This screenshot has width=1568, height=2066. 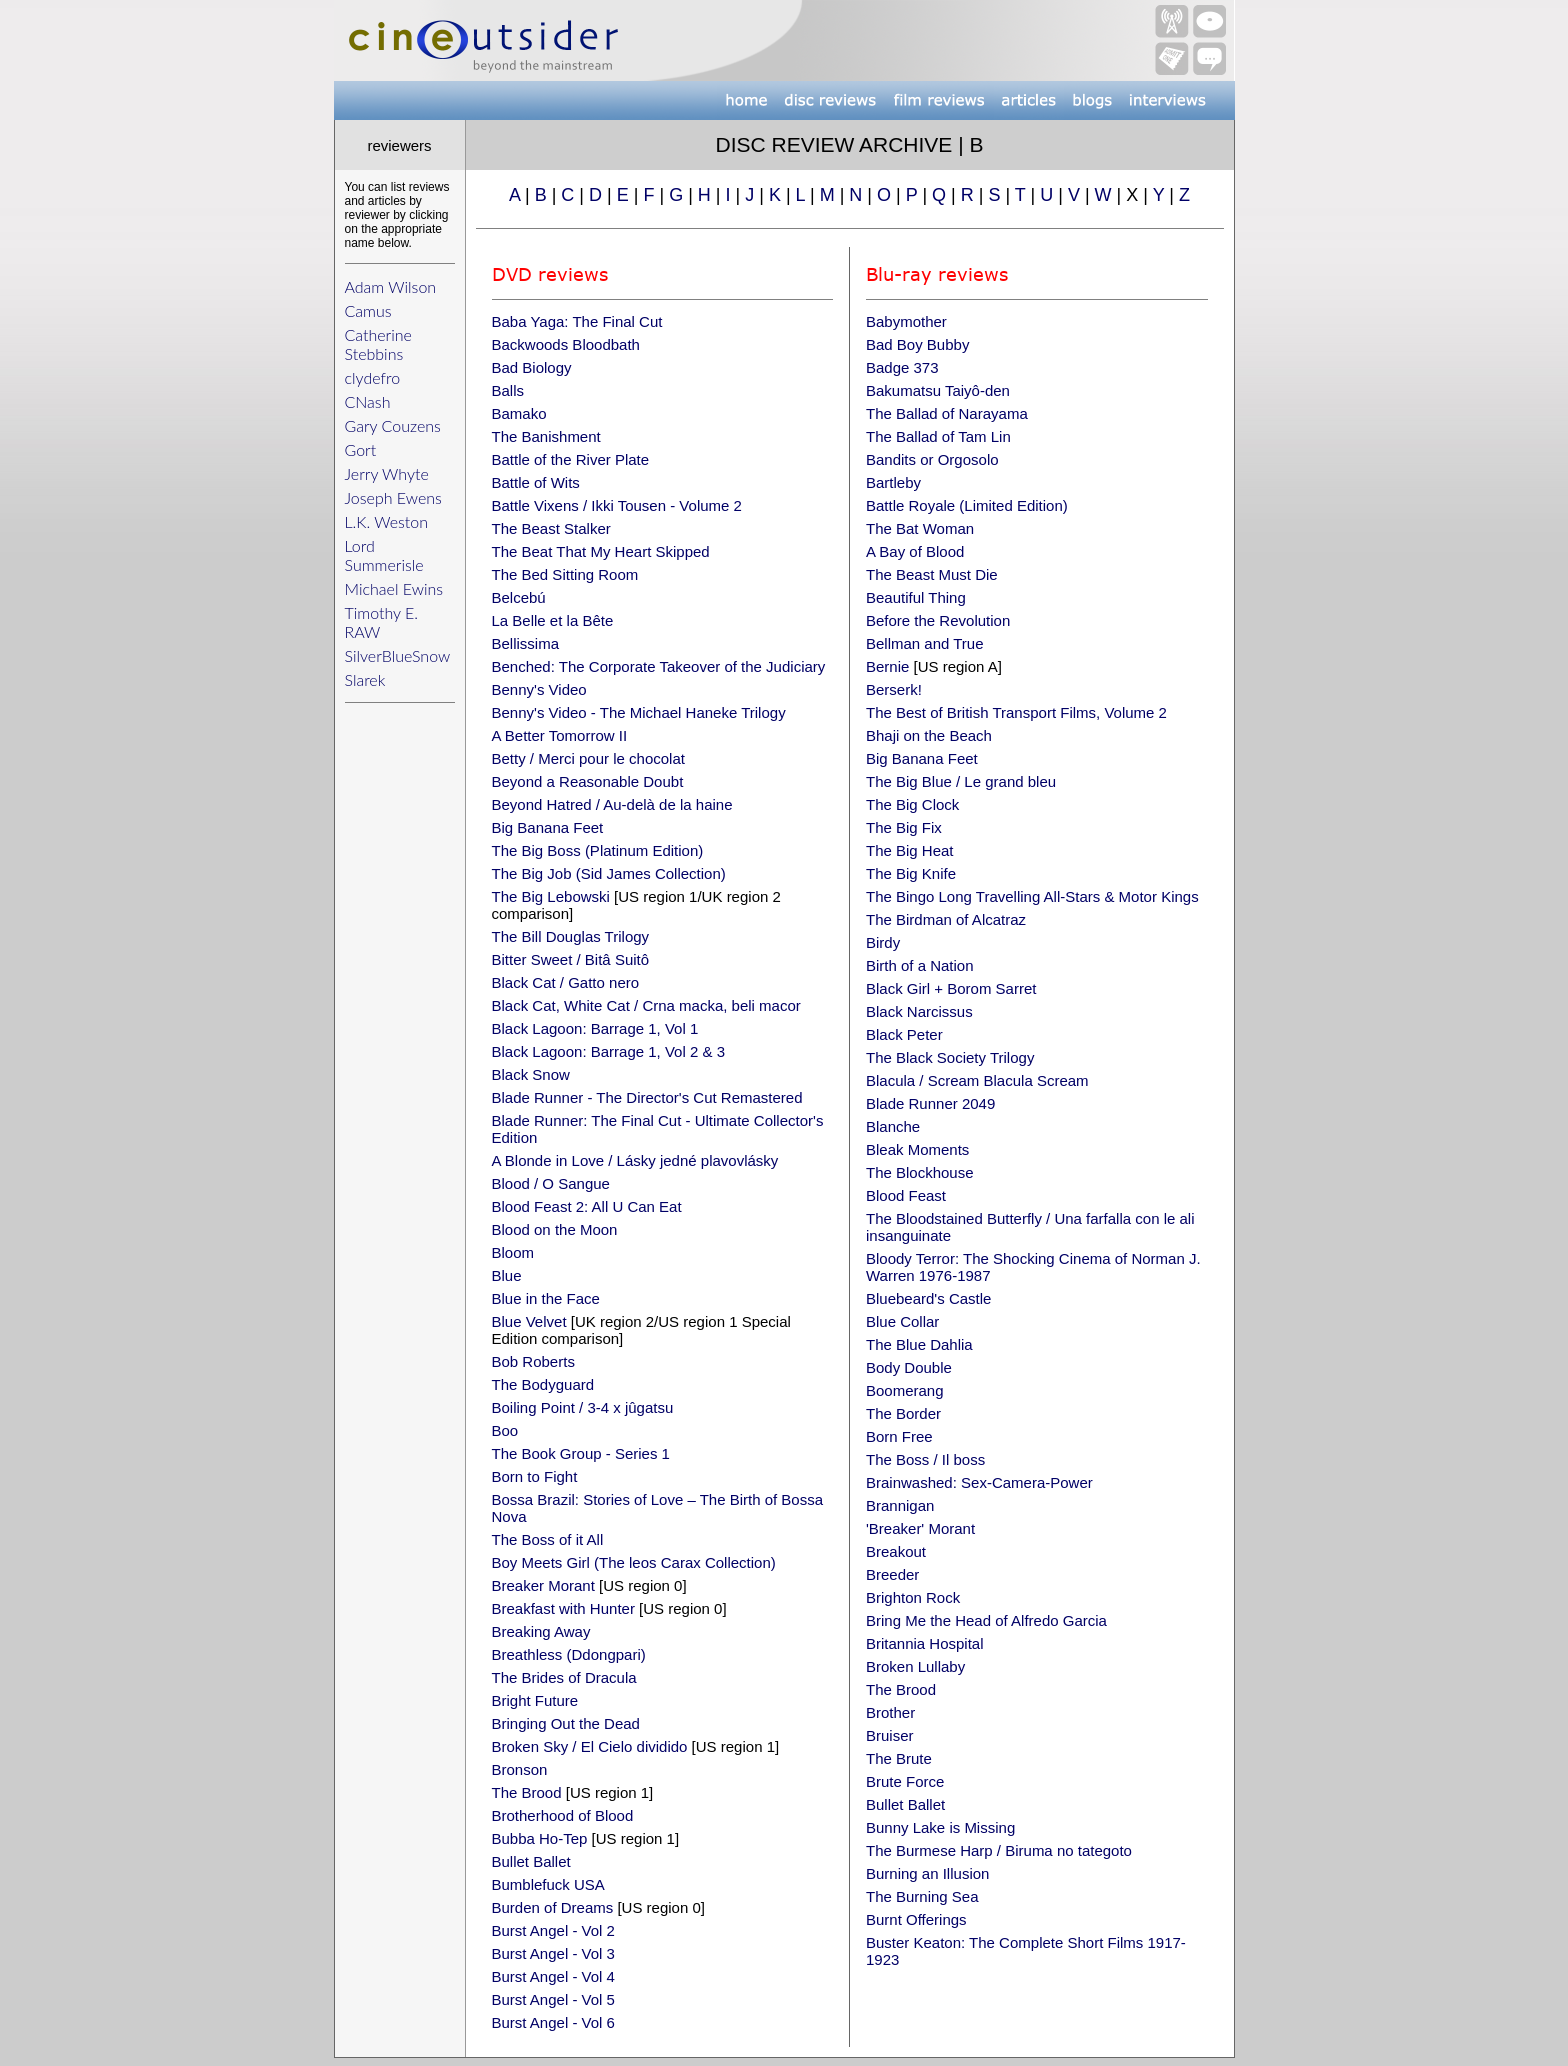 I want to click on Beyond a Reasonable Doubt, so click(x=588, y=781).